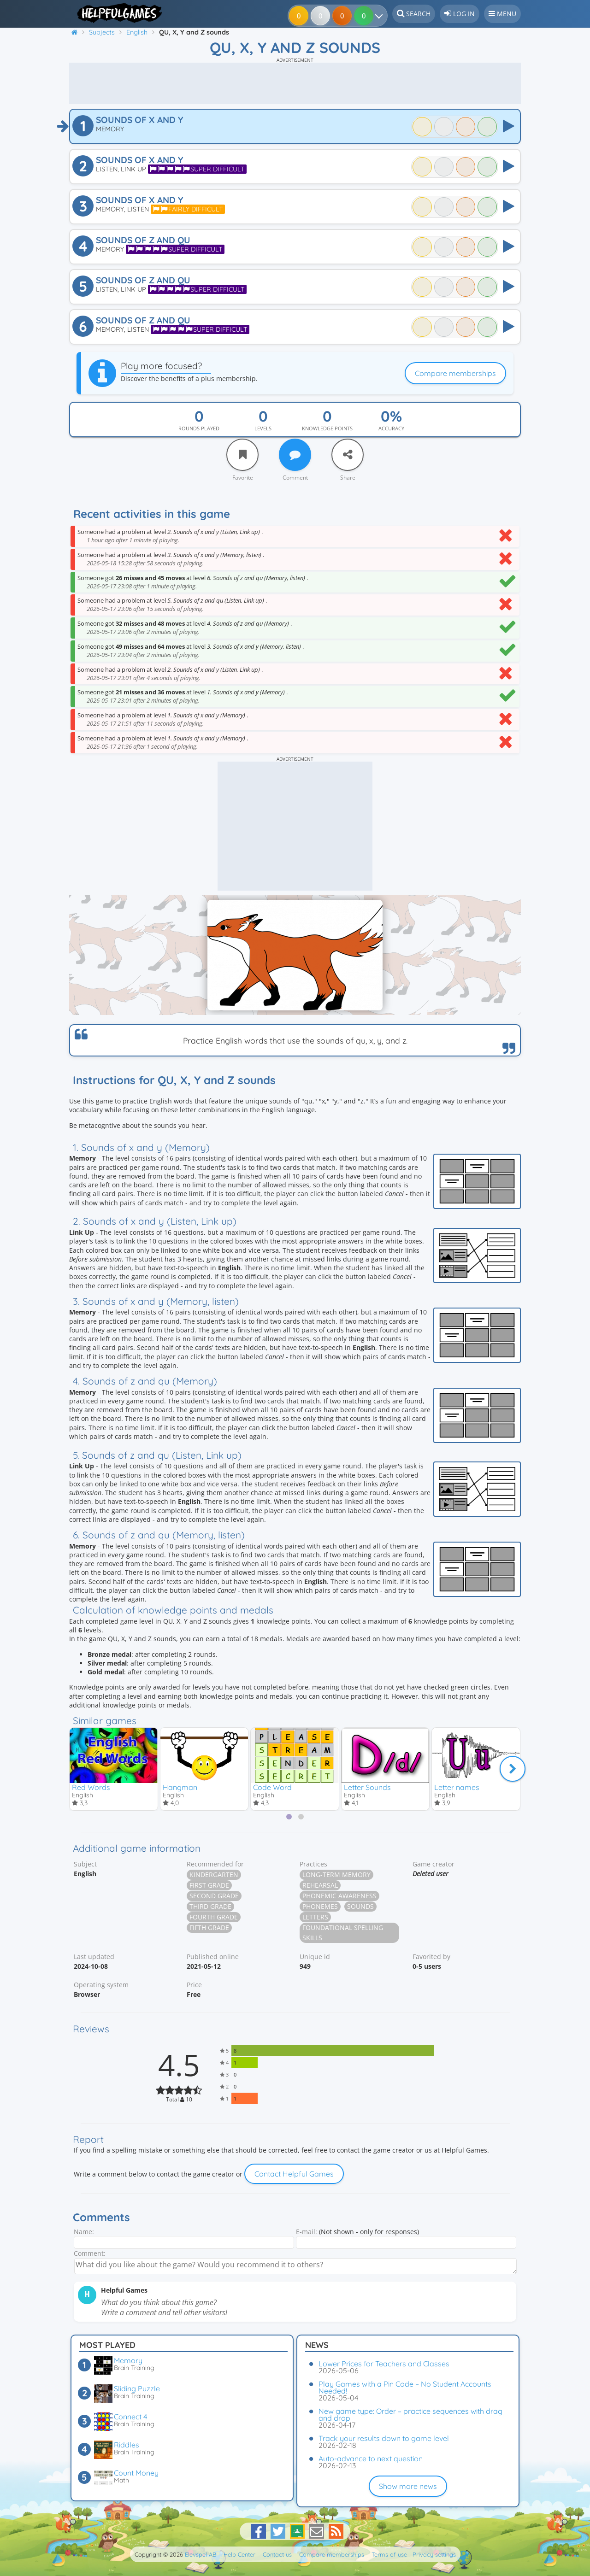 The height and width of the screenshot is (2576, 590). What do you see at coordinates (295, 455) in the screenshot?
I see `[Comment]` at bounding box center [295, 455].